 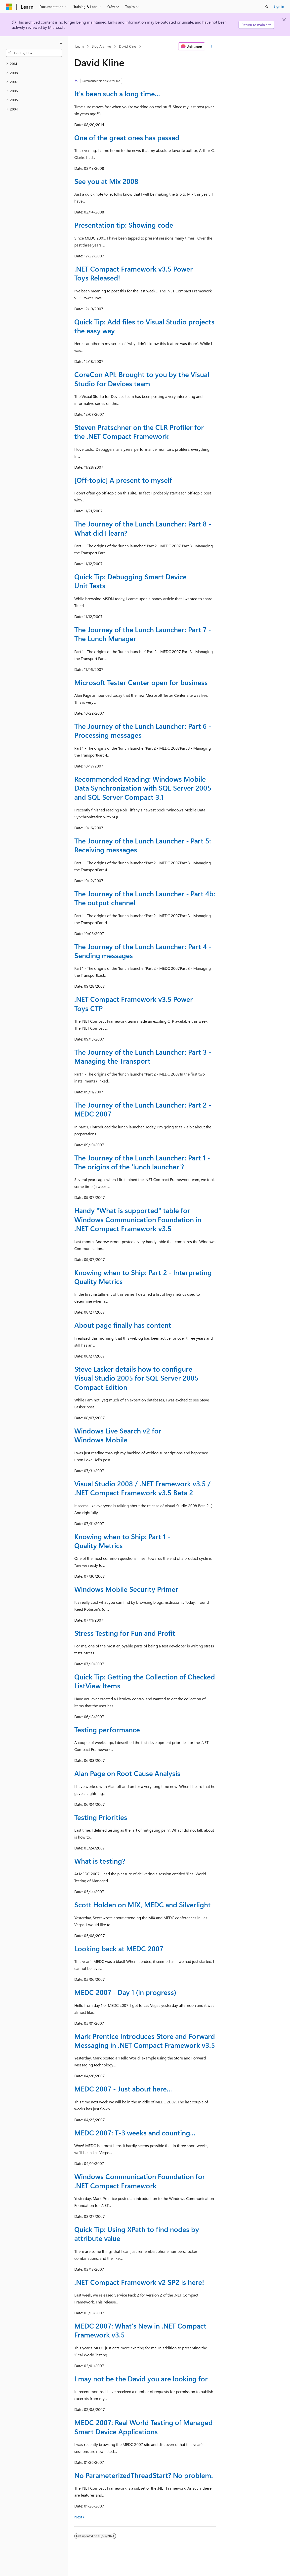 I want to click on It's been such a long time..., so click(x=117, y=93).